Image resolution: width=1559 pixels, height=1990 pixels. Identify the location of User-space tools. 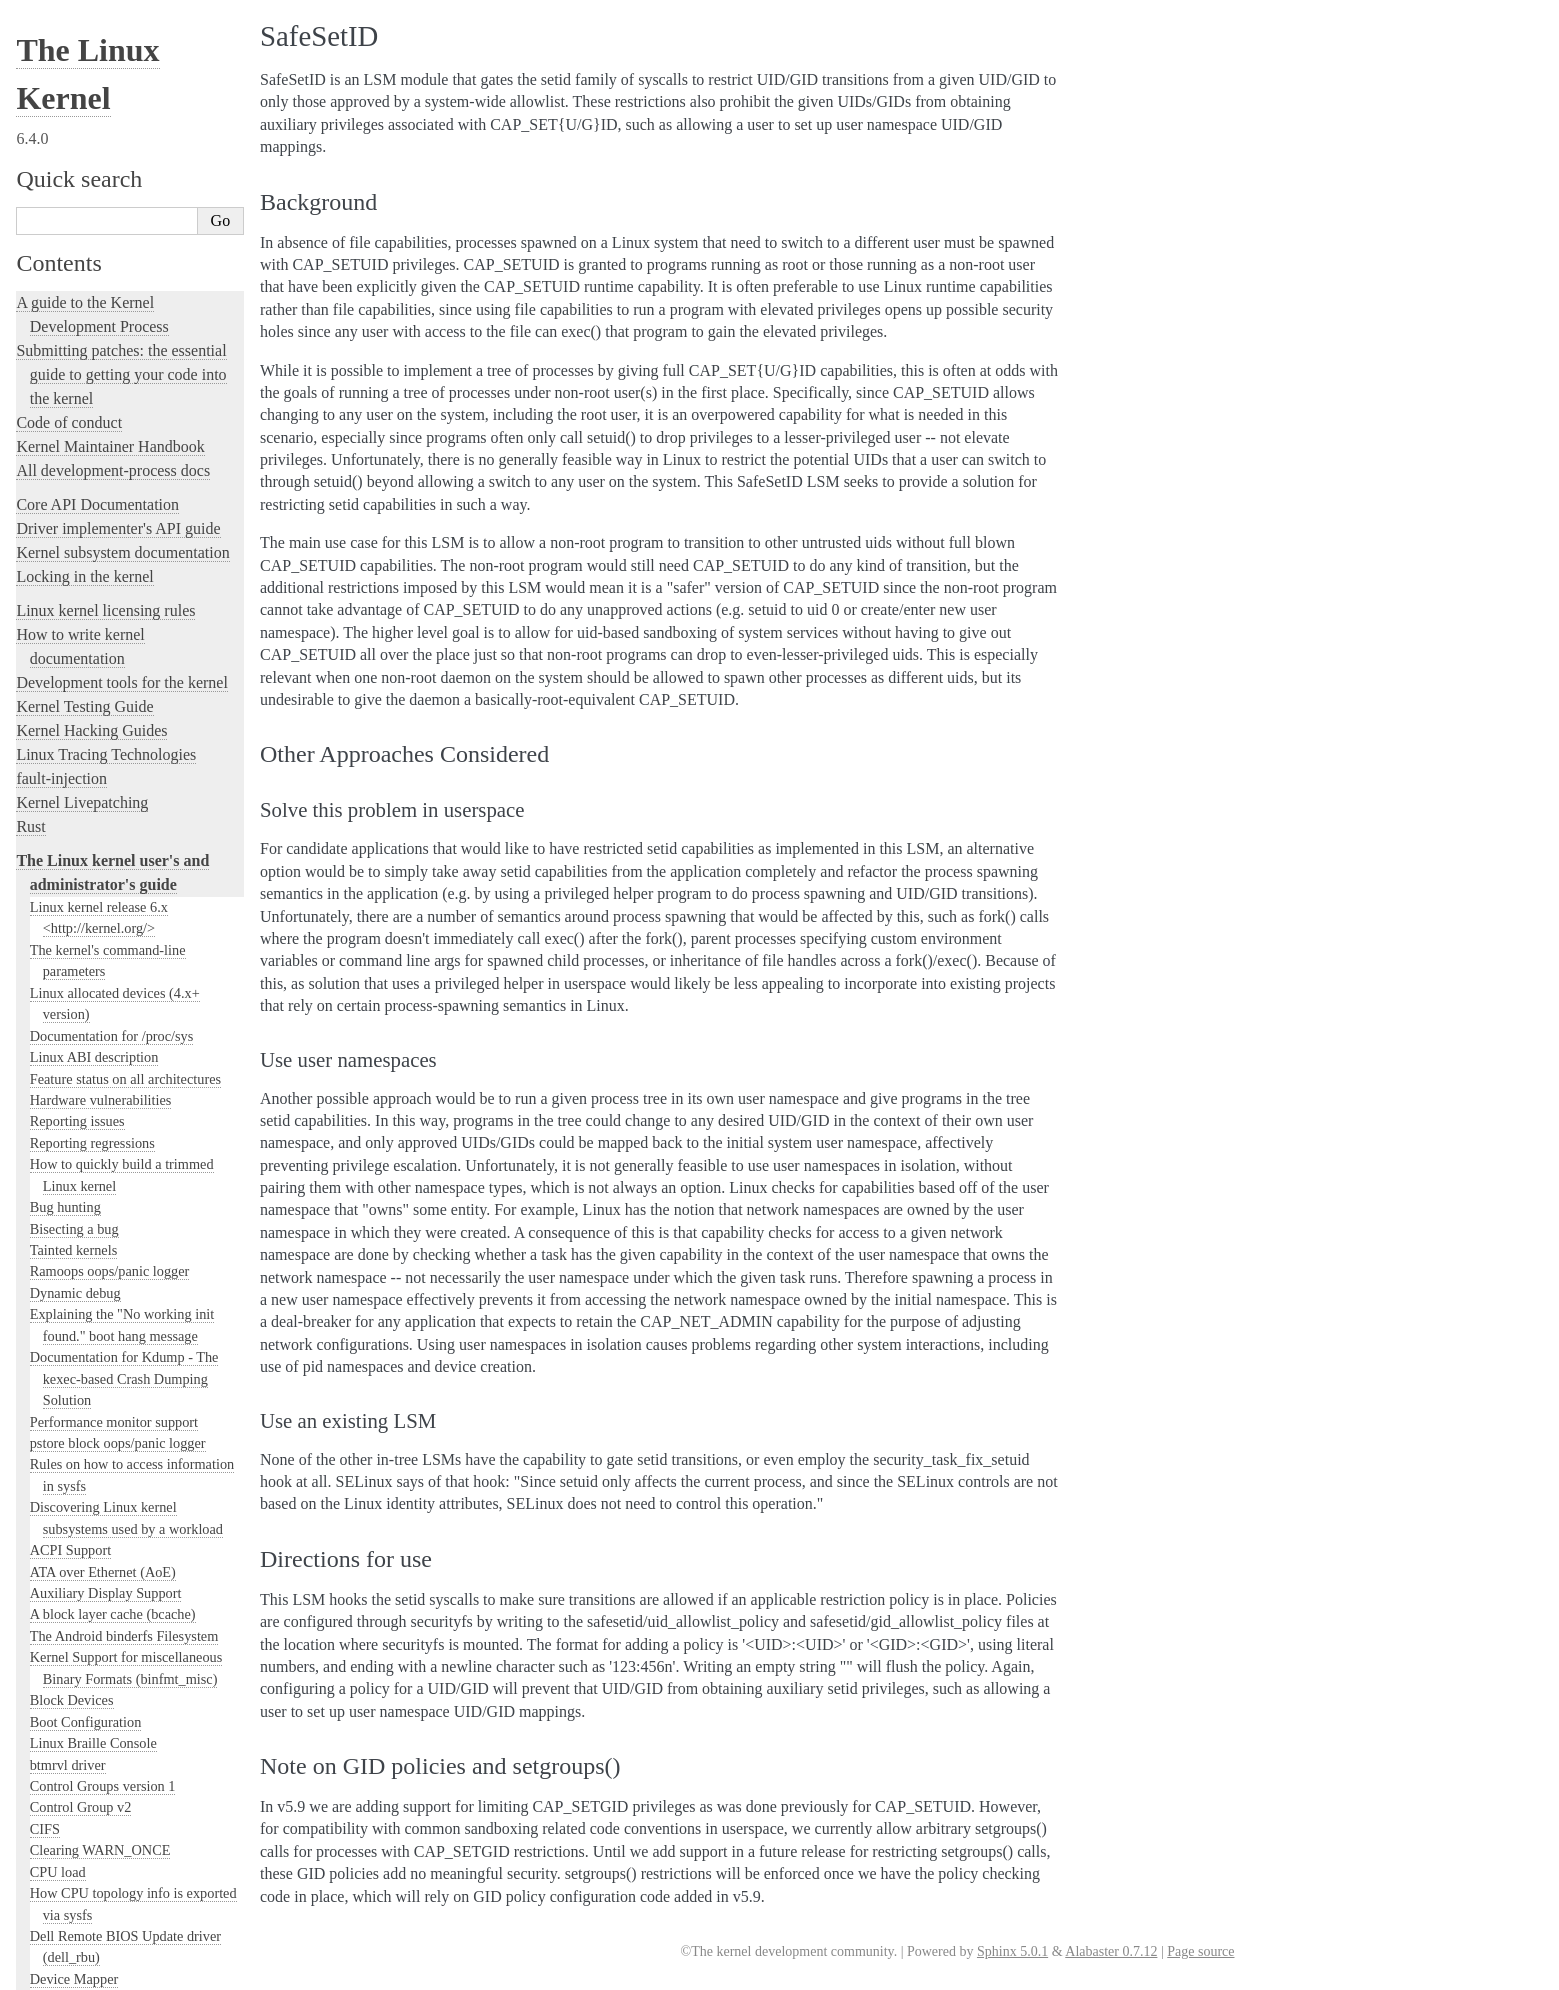
(69, 1683).